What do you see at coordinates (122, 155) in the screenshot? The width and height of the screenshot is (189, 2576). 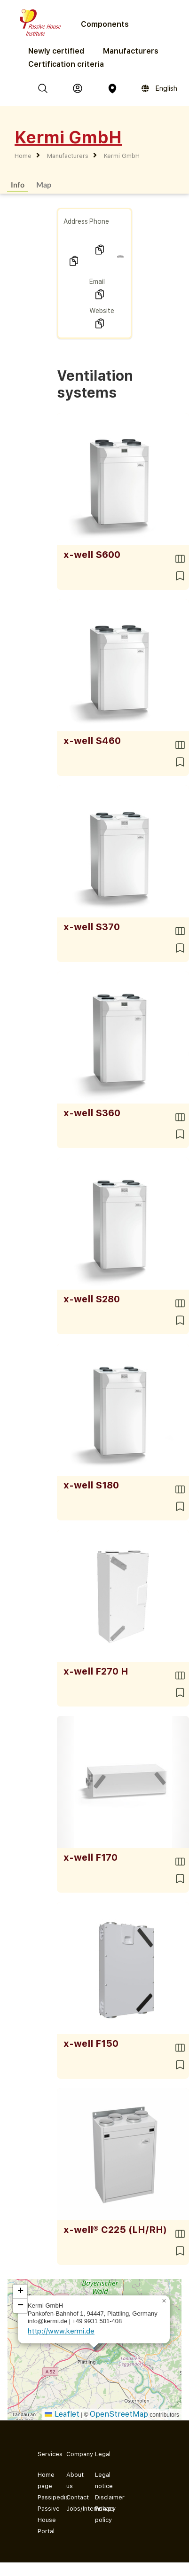 I see `Kermi GmbH` at bounding box center [122, 155].